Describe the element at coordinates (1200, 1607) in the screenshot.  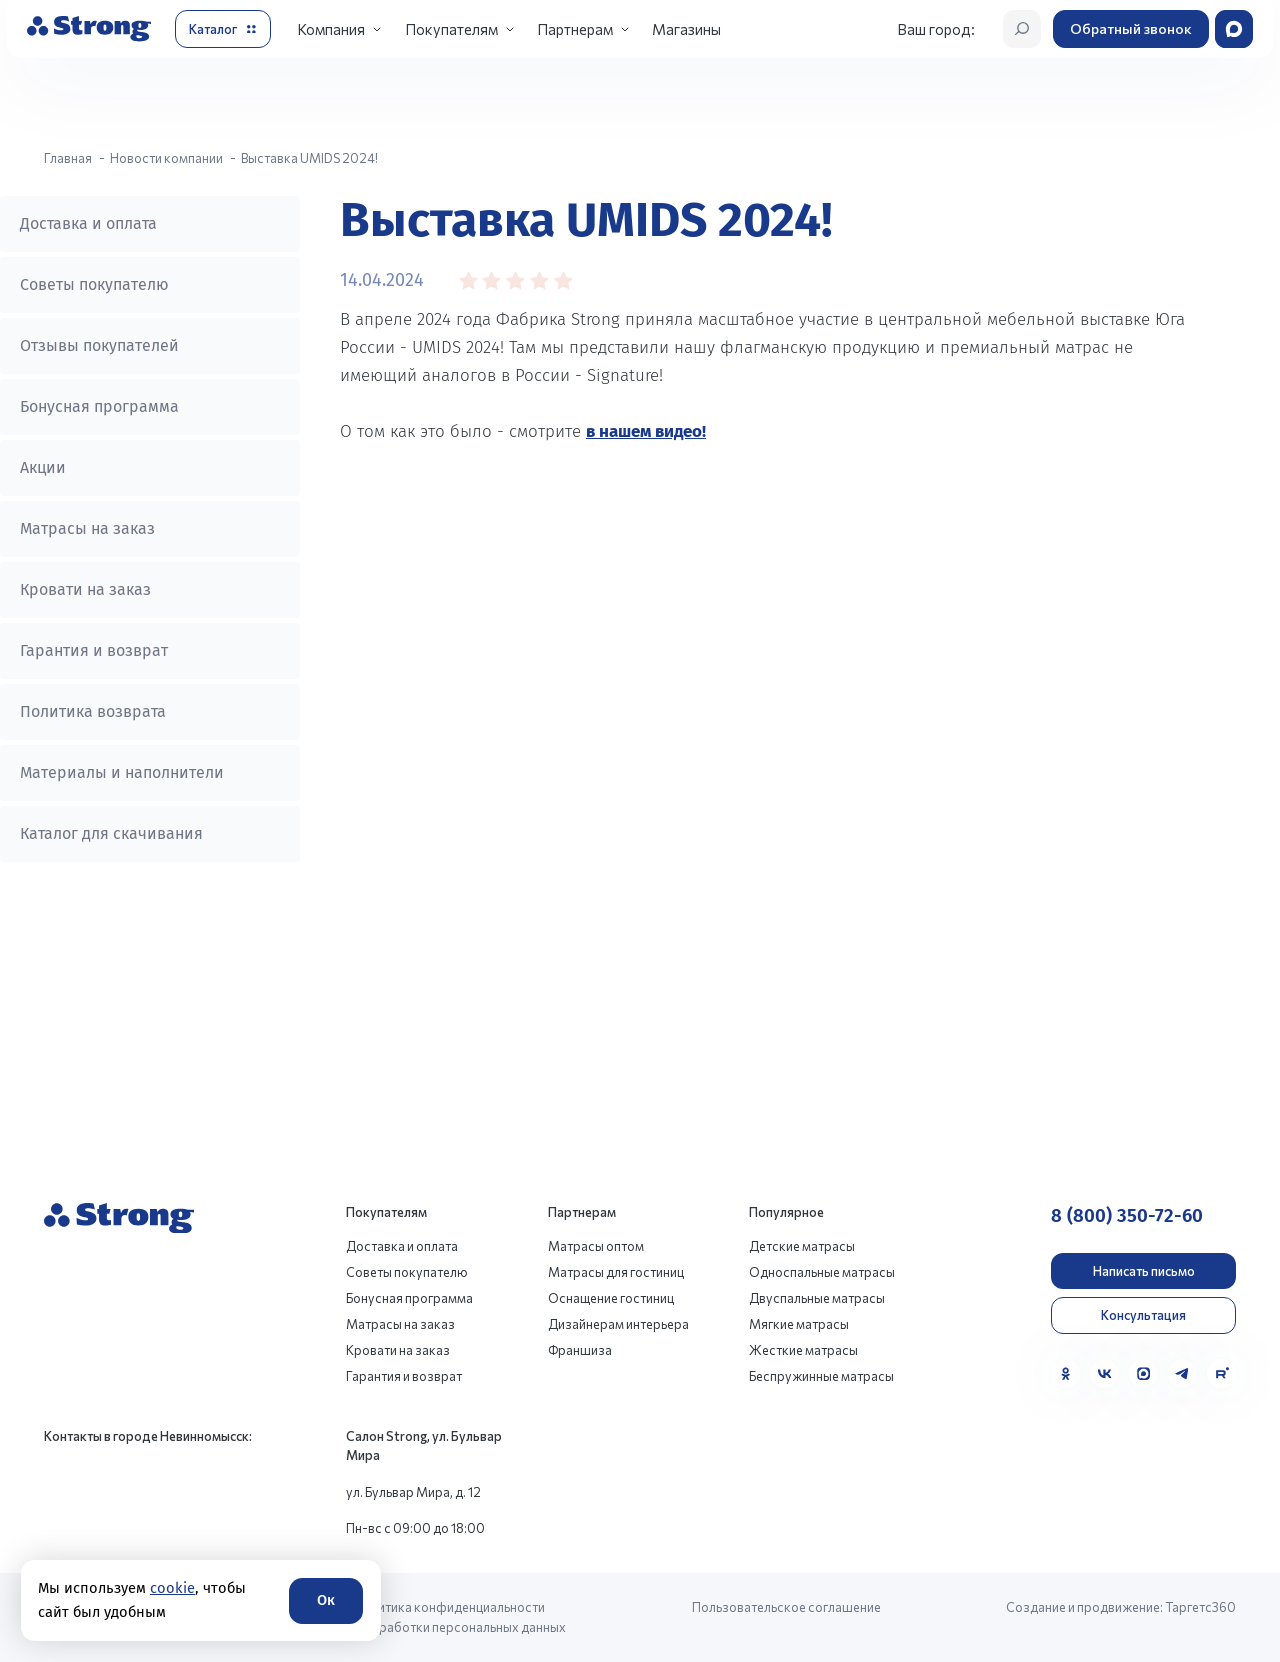
I see `Таргетс360` at that location.